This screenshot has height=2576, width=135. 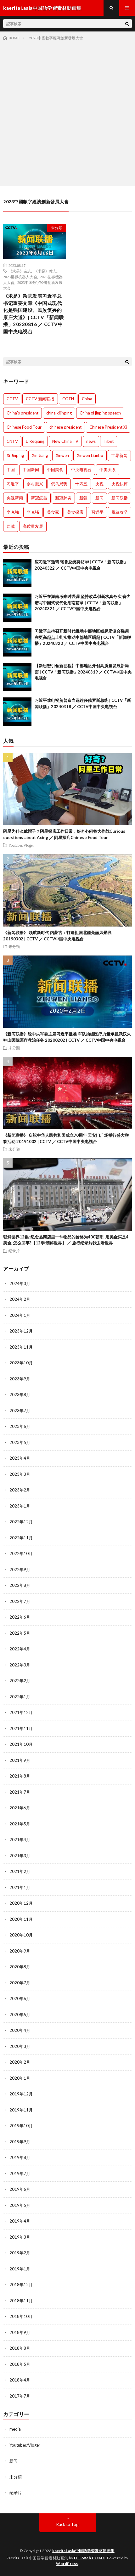 What do you see at coordinates (33, 526) in the screenshot?
I see `高质量发展 [高质量发展 (765個の項目)]` at bounding box center [33, 526].